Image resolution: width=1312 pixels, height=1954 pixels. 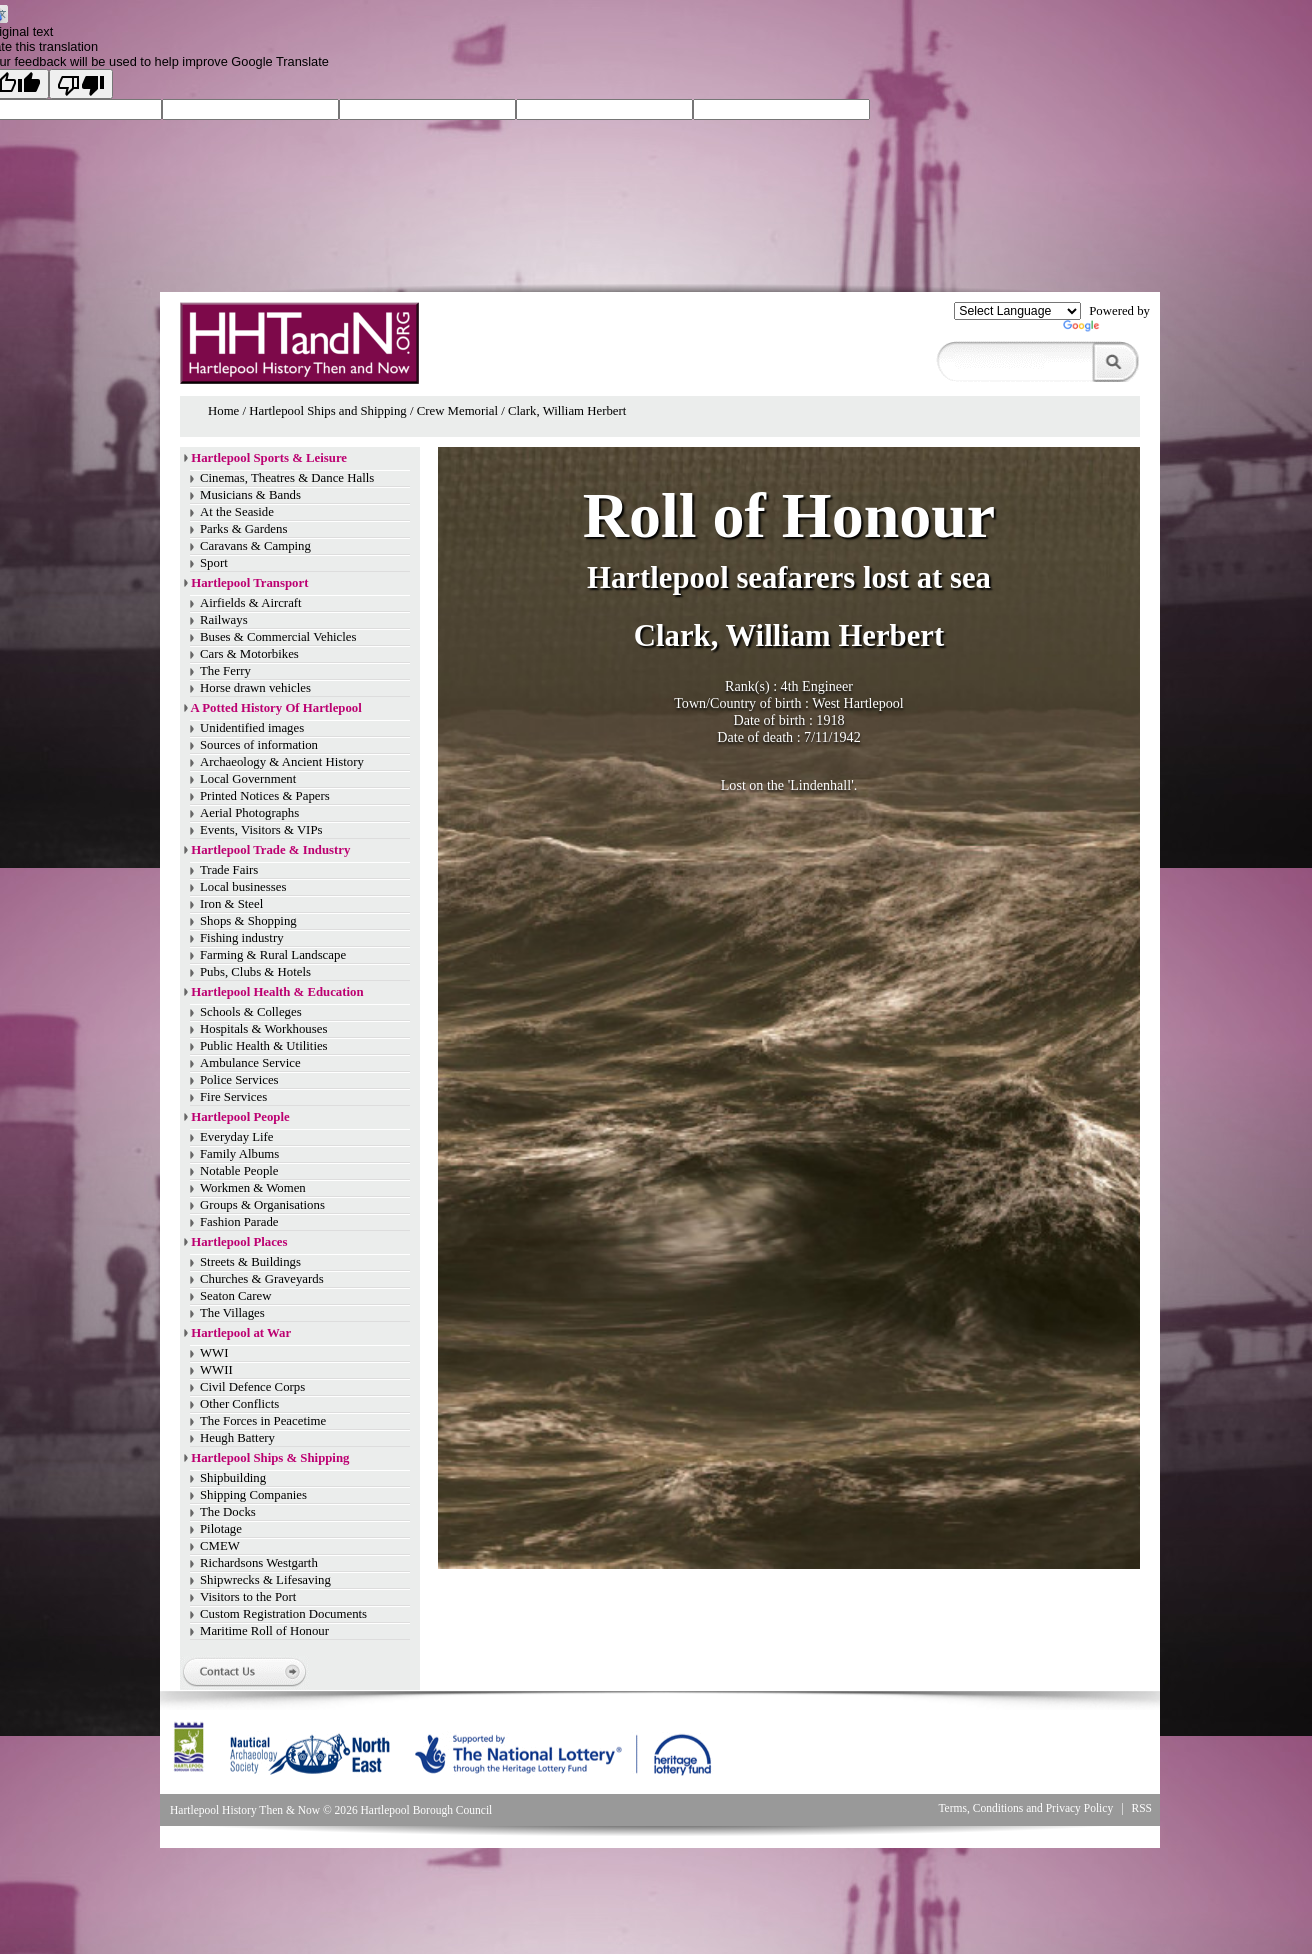 I want to click on Town/Country of birth :, so click(x=743, y=703).